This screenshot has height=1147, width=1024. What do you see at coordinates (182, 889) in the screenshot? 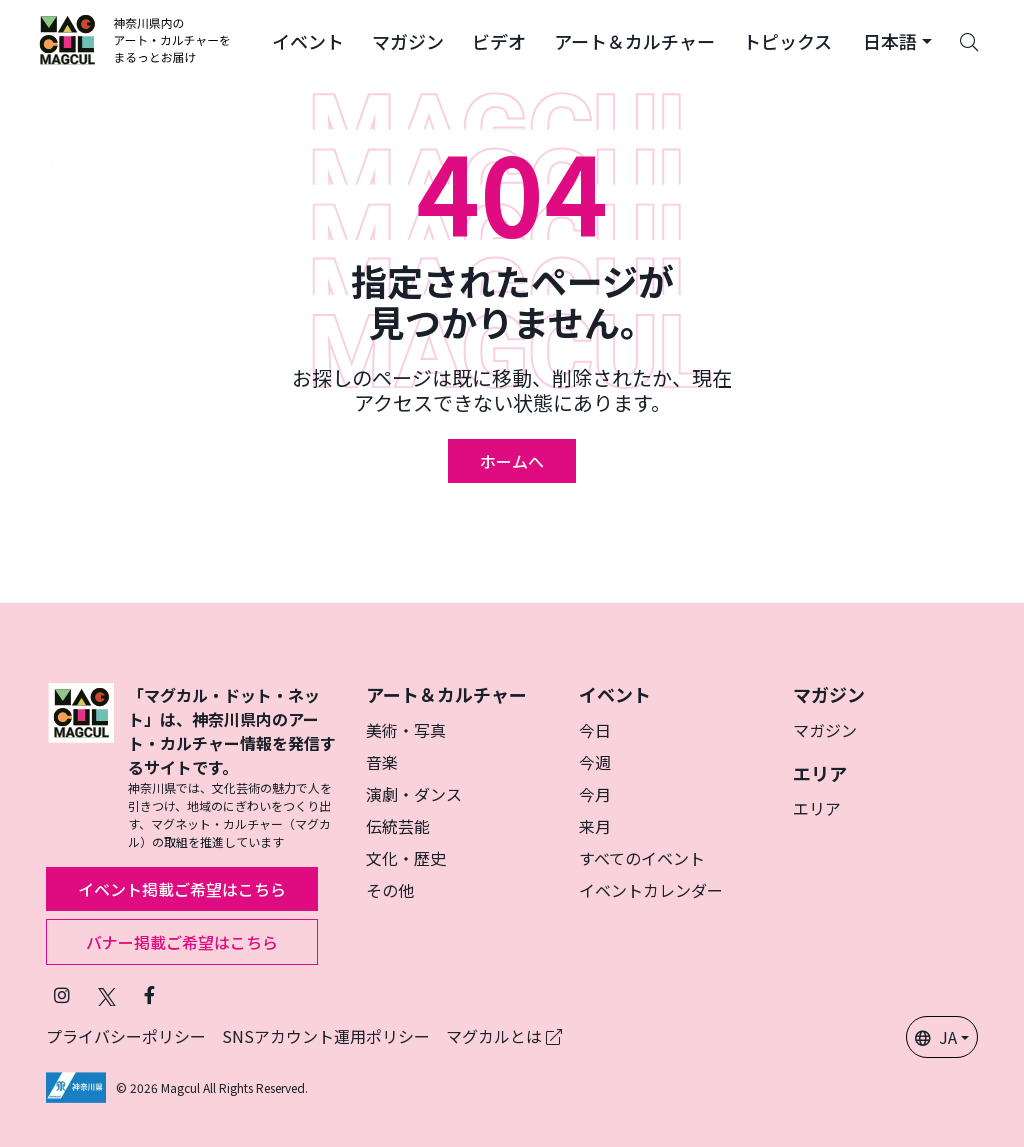
I see `イベント掲載ご希望はこちら` at bounding box center [182, 889].